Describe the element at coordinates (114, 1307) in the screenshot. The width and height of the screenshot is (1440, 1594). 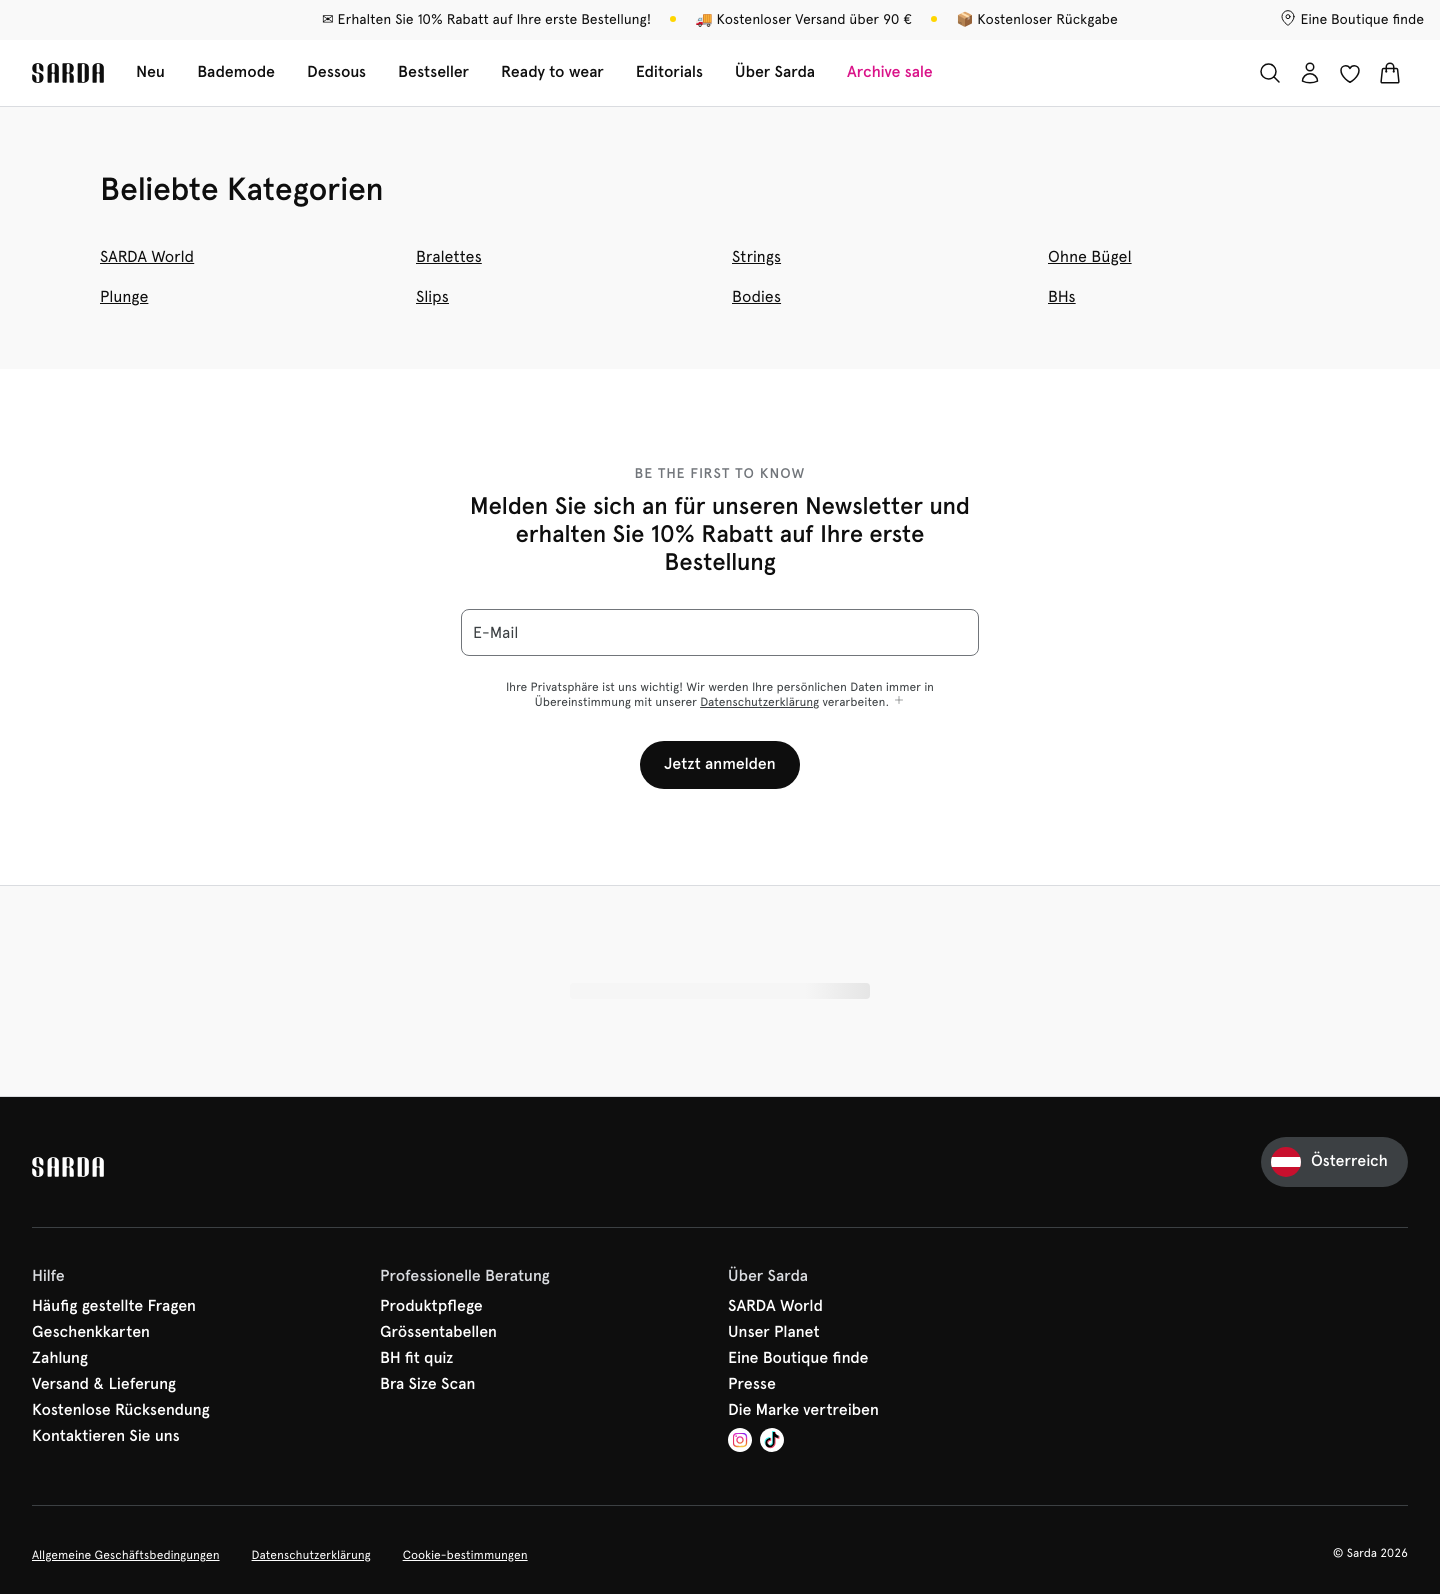
I see `Häufig gestellte Fragen` at that location.